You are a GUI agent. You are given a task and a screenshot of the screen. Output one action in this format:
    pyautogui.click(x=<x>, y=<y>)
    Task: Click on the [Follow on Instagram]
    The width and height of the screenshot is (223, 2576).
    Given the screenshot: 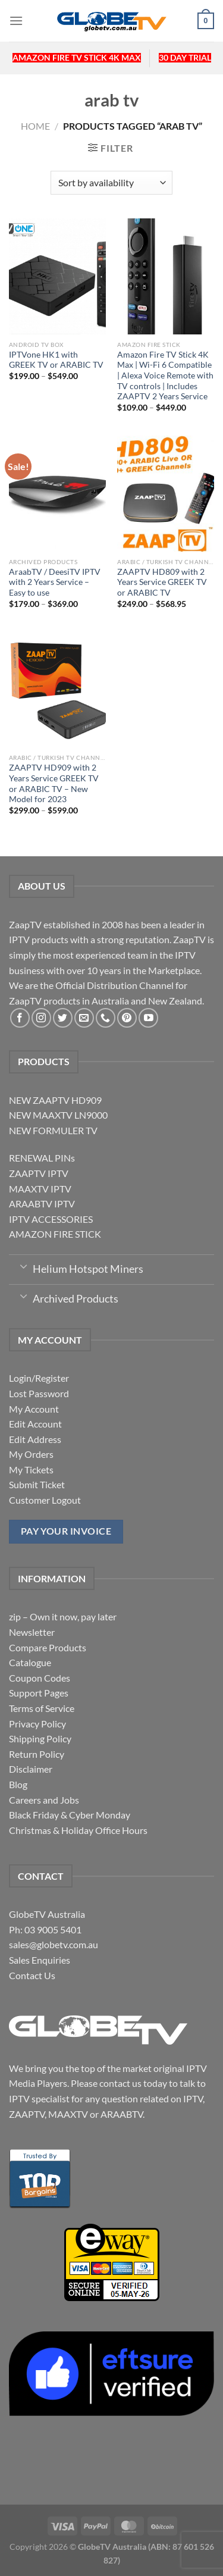 What is the action you would take?
    pyautogui.click(x=41, y=1018)
    